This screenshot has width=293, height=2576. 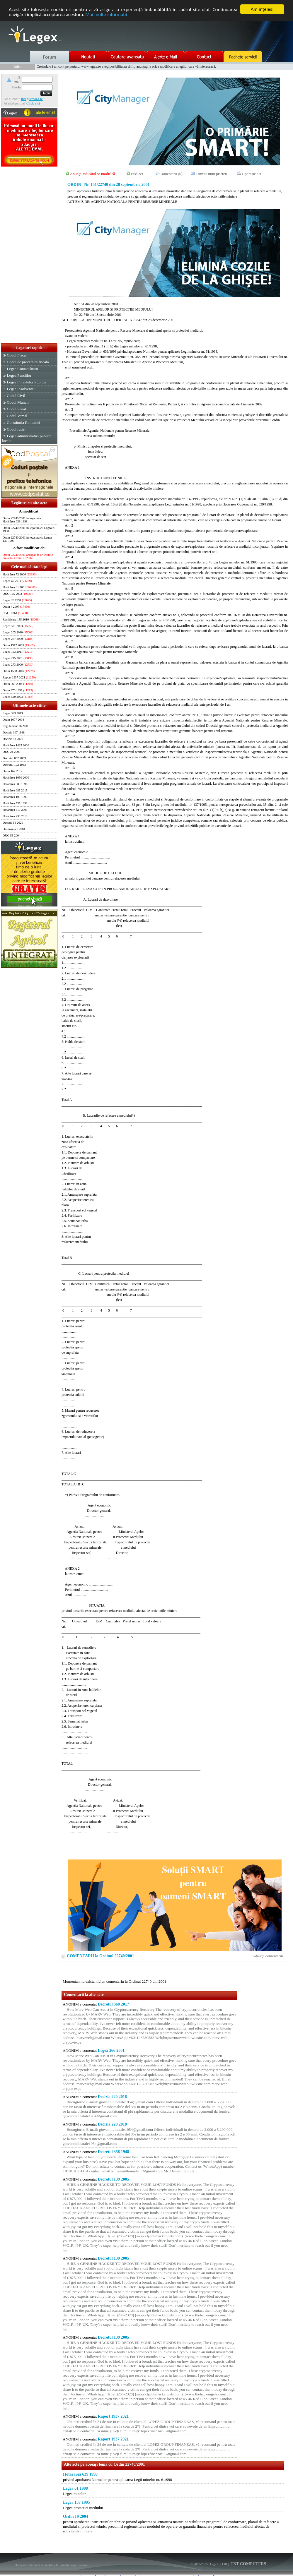 What do you see at coordinates (137, 174) in the screenshot?
I see `Fişă act` at bounding box center [137, 174].